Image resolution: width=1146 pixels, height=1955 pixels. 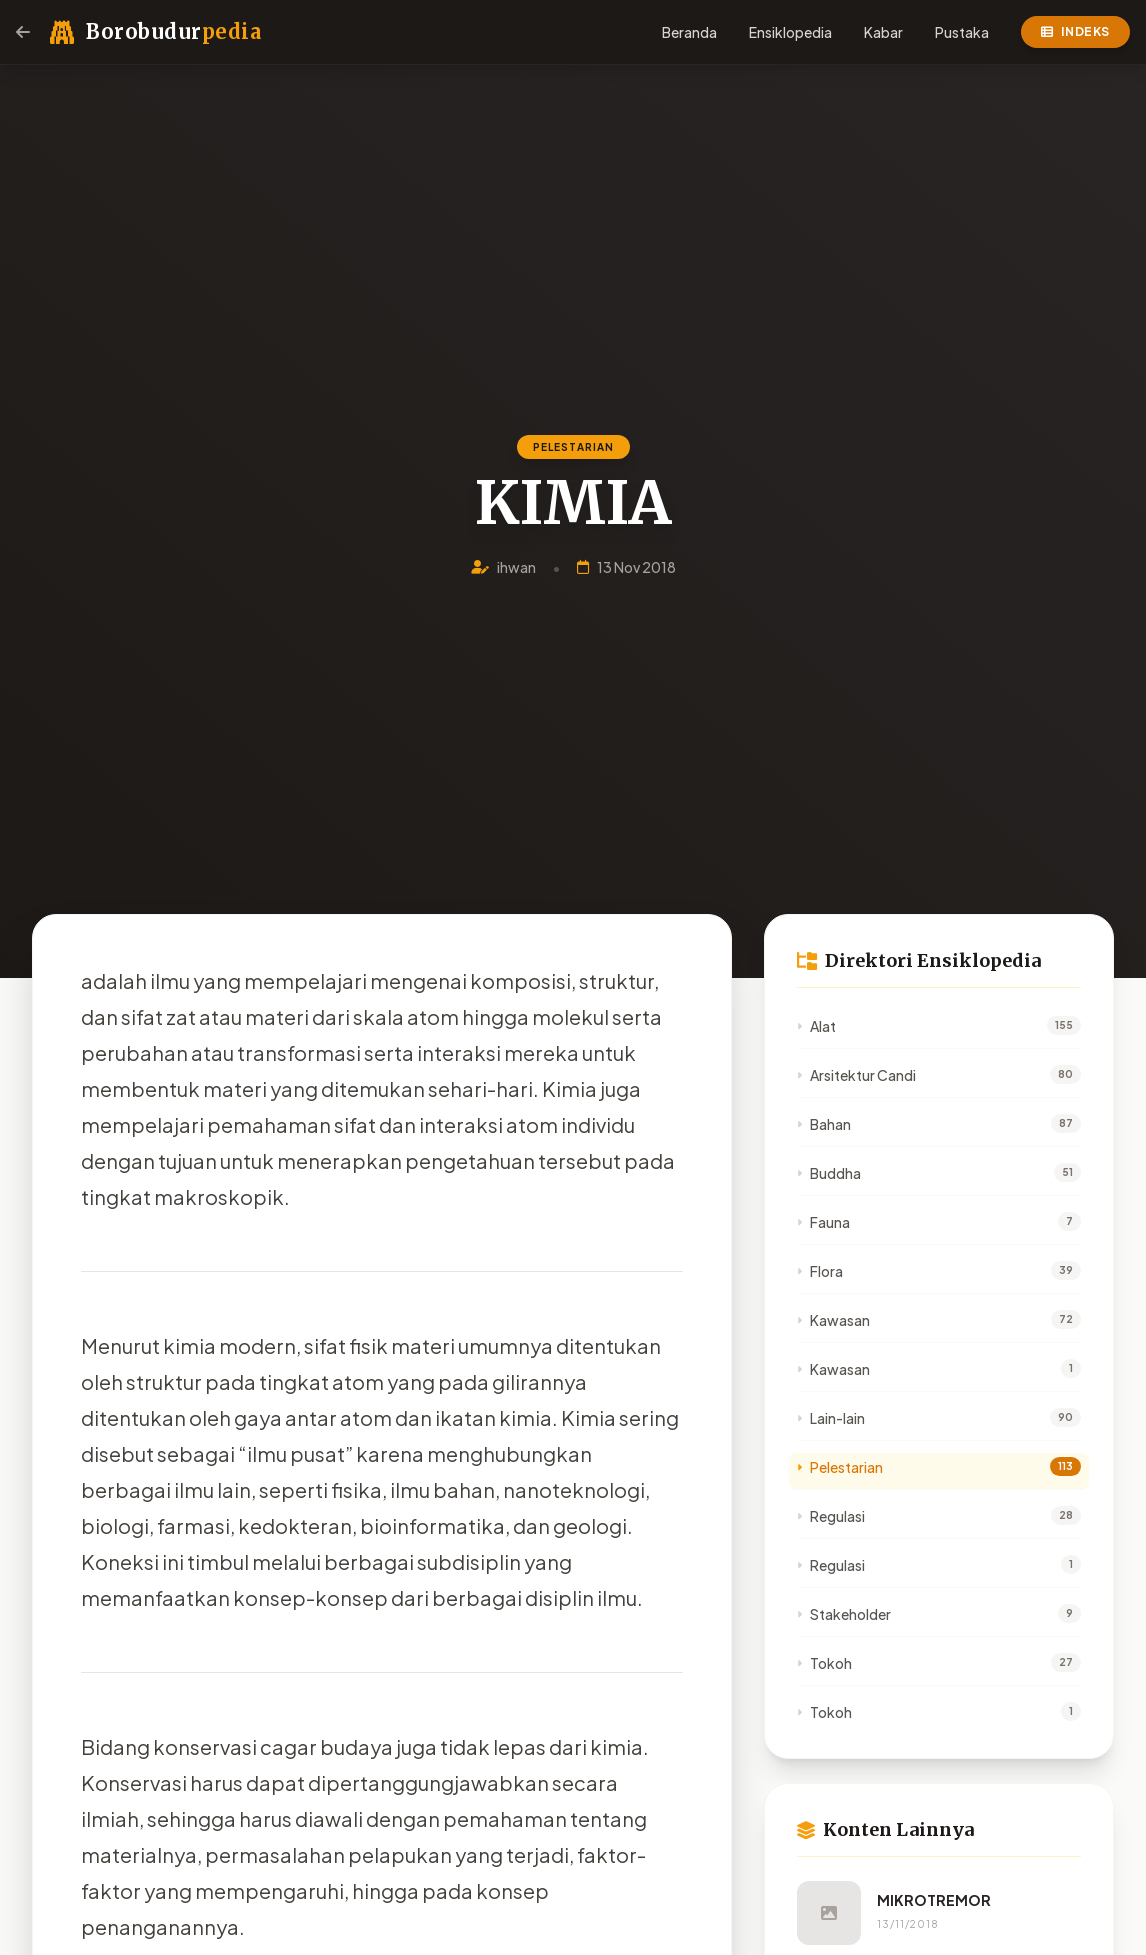 What do you see at coordinates (840, 1467) in the screenshot?
I see `Pelestarian` at bounding box center [840, 1467].